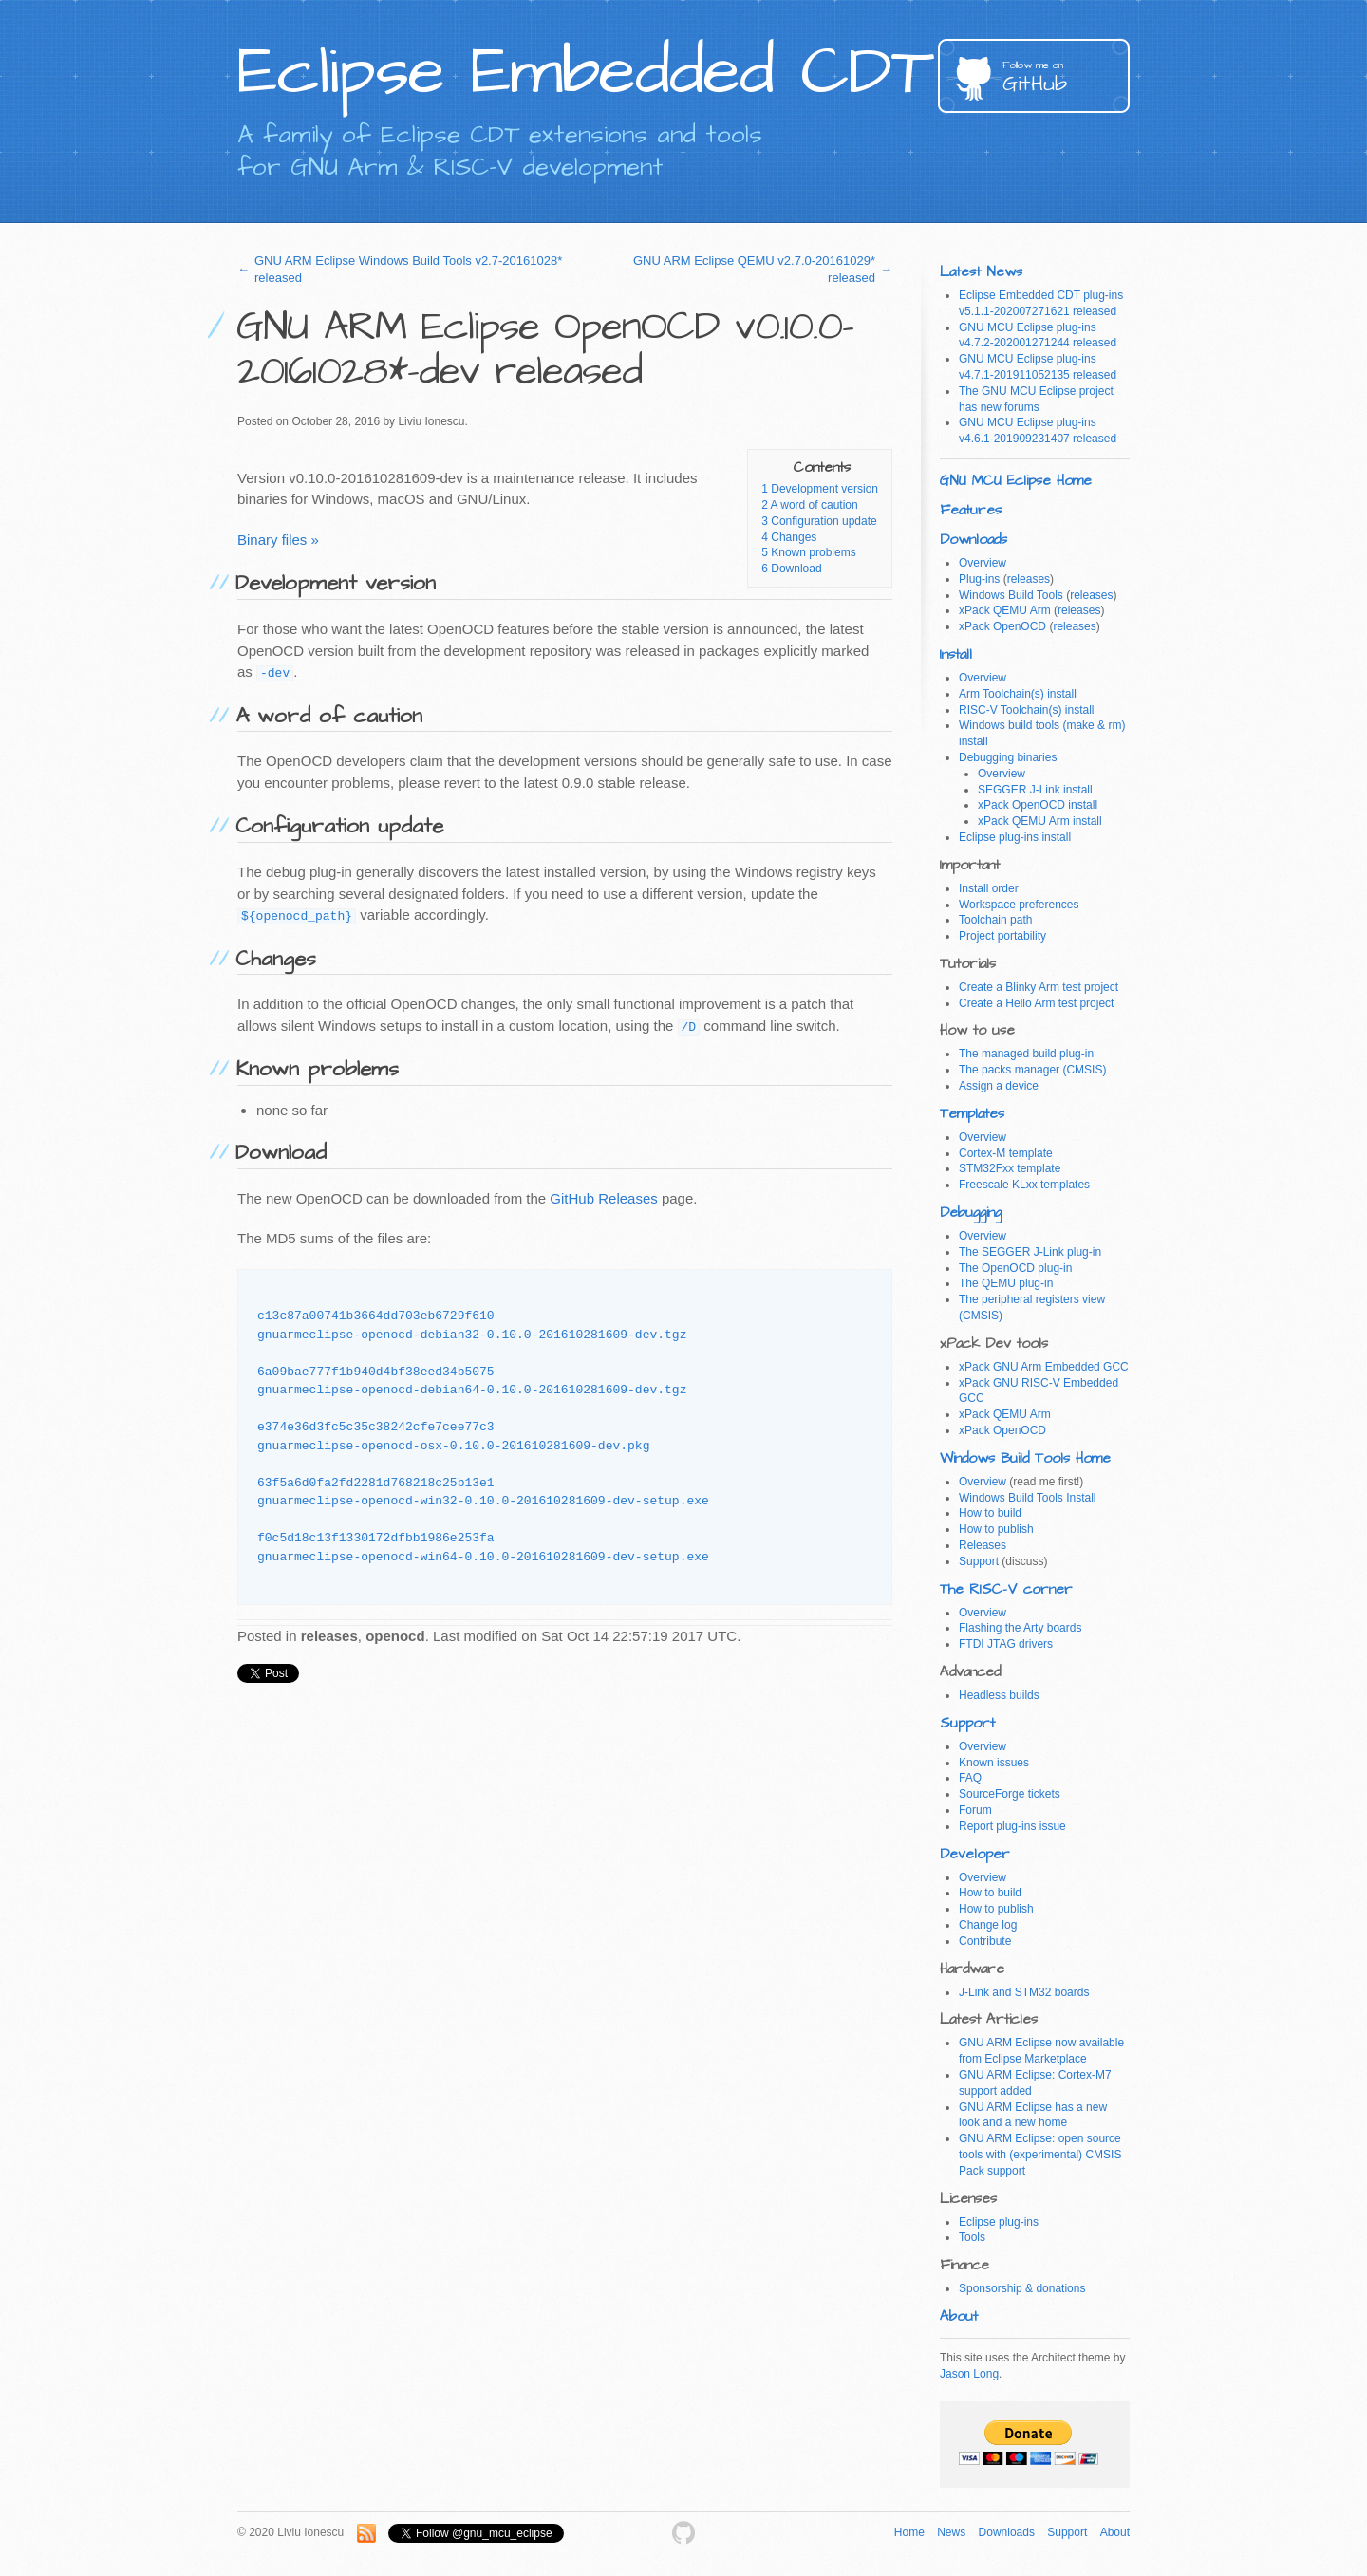  What do you see at coordinates (1019, 904) in the screenshot?
I see `Workspace preferences` at bounding box center [1019, 904].